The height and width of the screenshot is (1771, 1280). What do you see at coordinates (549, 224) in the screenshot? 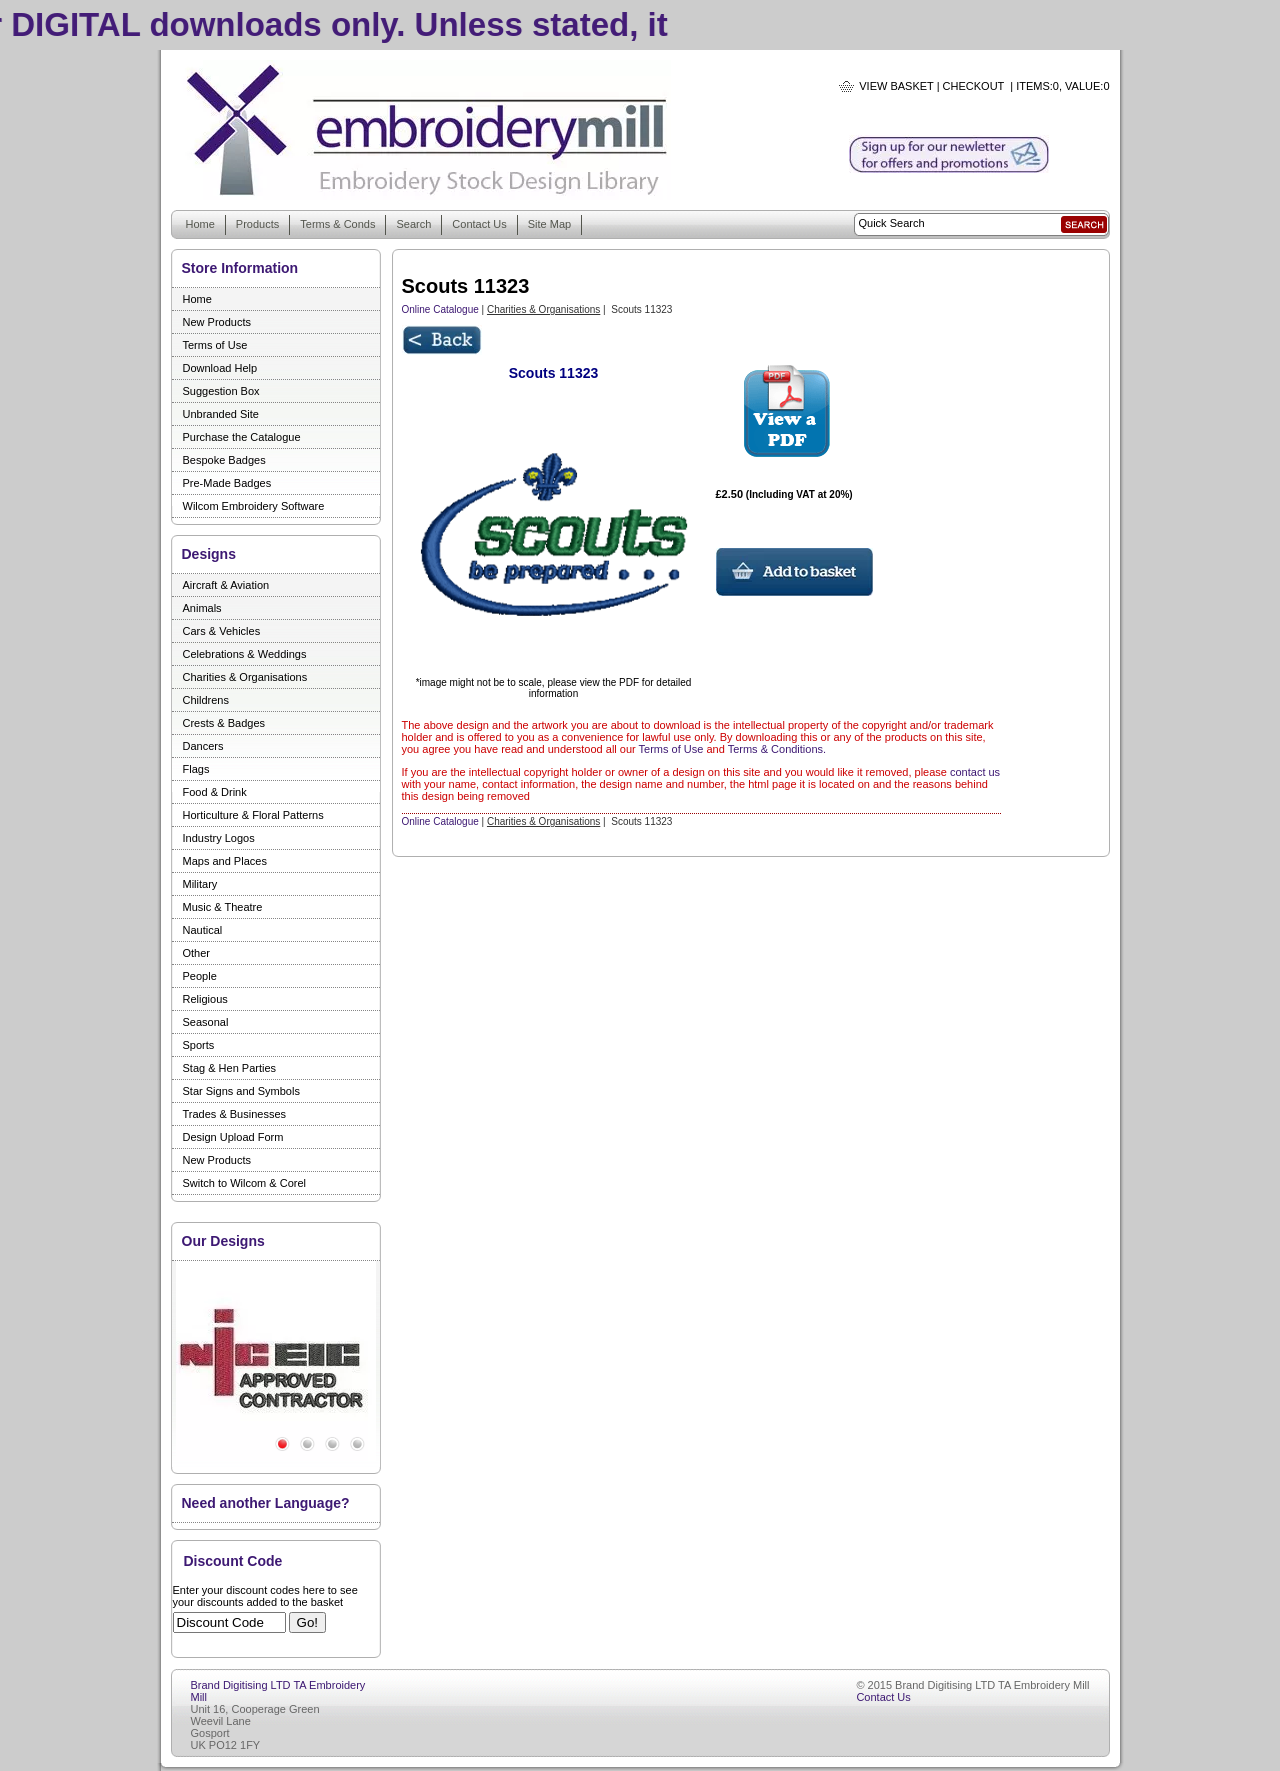
I see `Site Map` at bounding box center [549, 224].